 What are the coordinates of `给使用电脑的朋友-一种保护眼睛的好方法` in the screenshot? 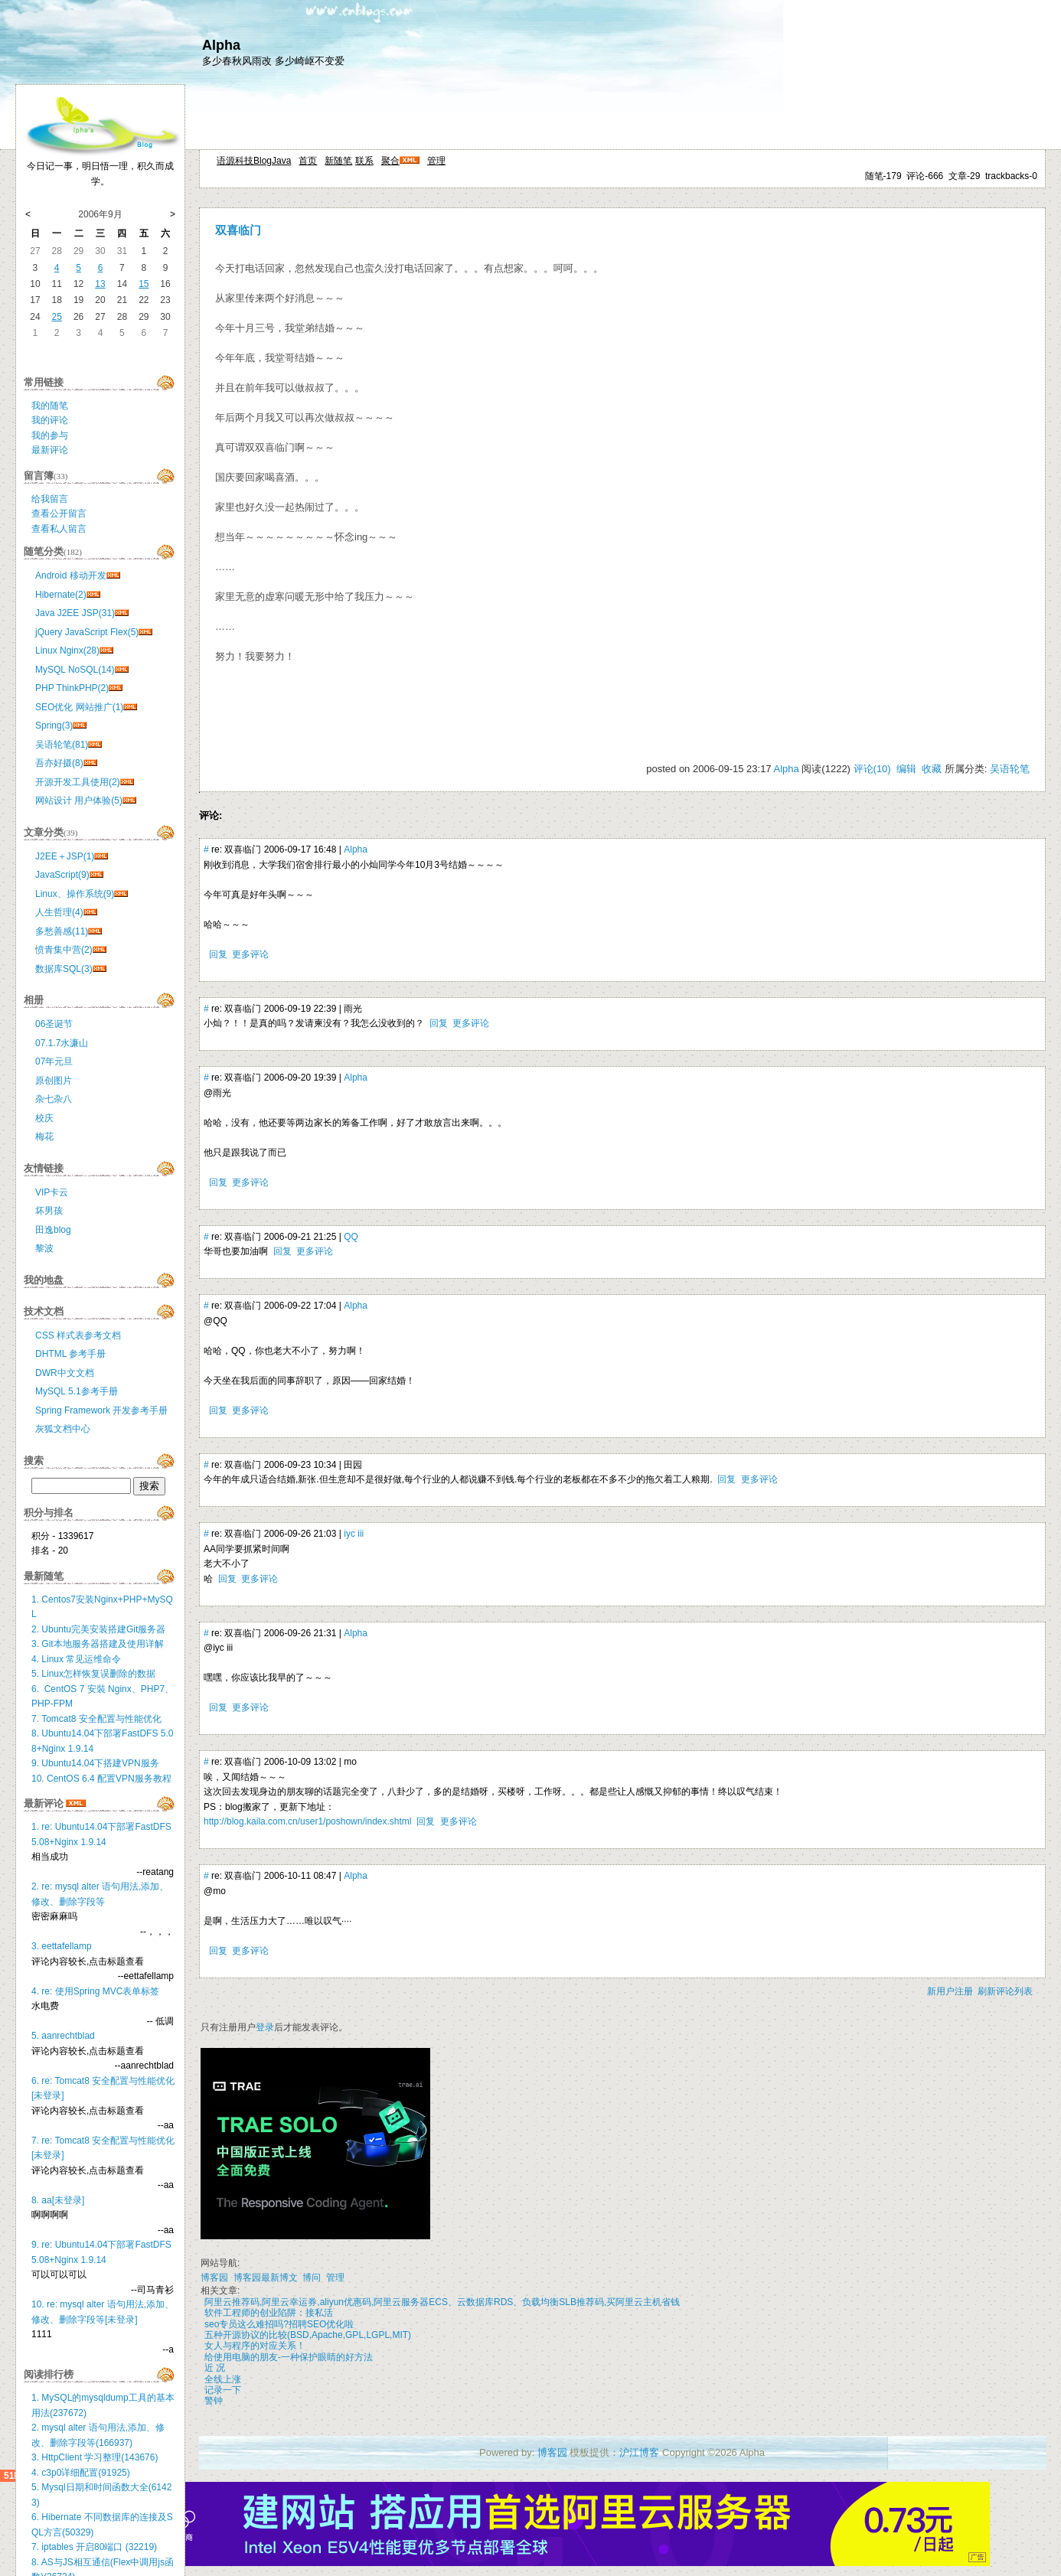 It's located at (288, 2357).